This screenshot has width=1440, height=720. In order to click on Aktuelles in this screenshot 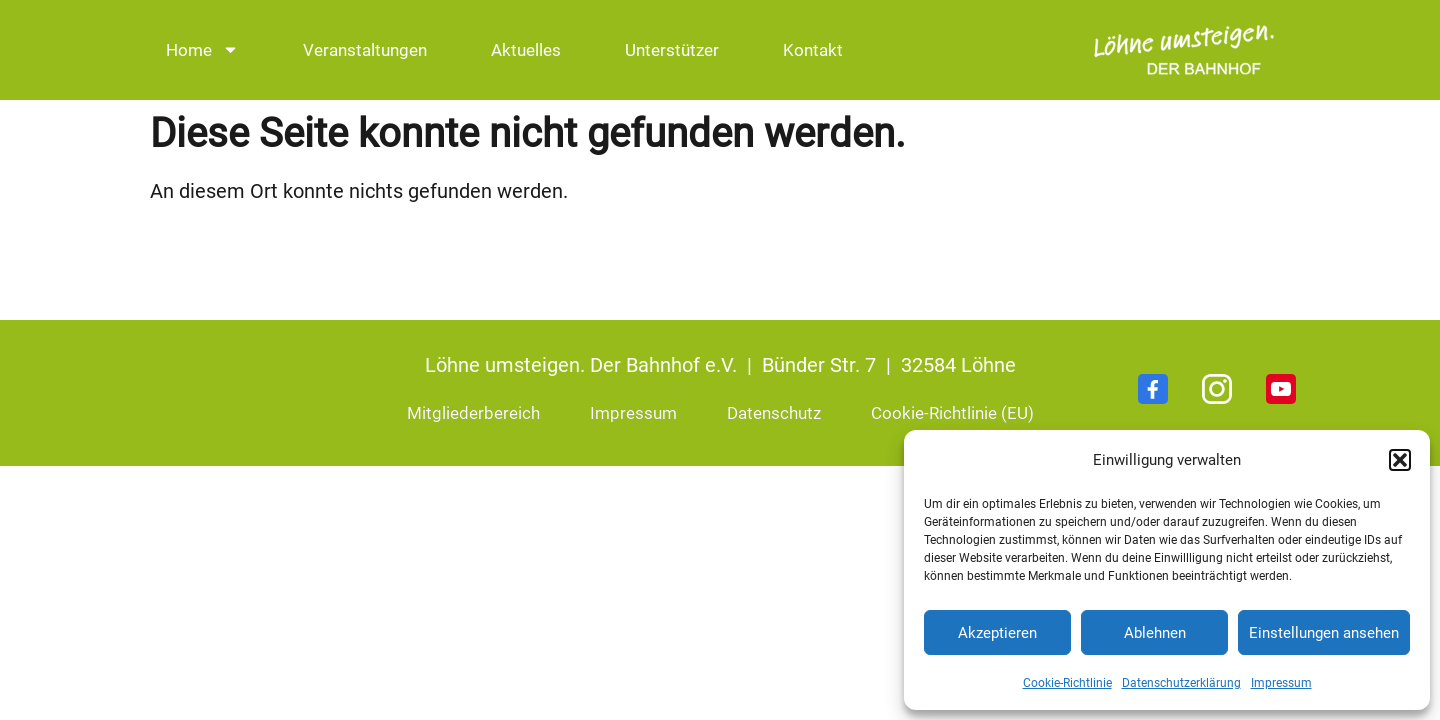, I will do `click(526, 50)`.